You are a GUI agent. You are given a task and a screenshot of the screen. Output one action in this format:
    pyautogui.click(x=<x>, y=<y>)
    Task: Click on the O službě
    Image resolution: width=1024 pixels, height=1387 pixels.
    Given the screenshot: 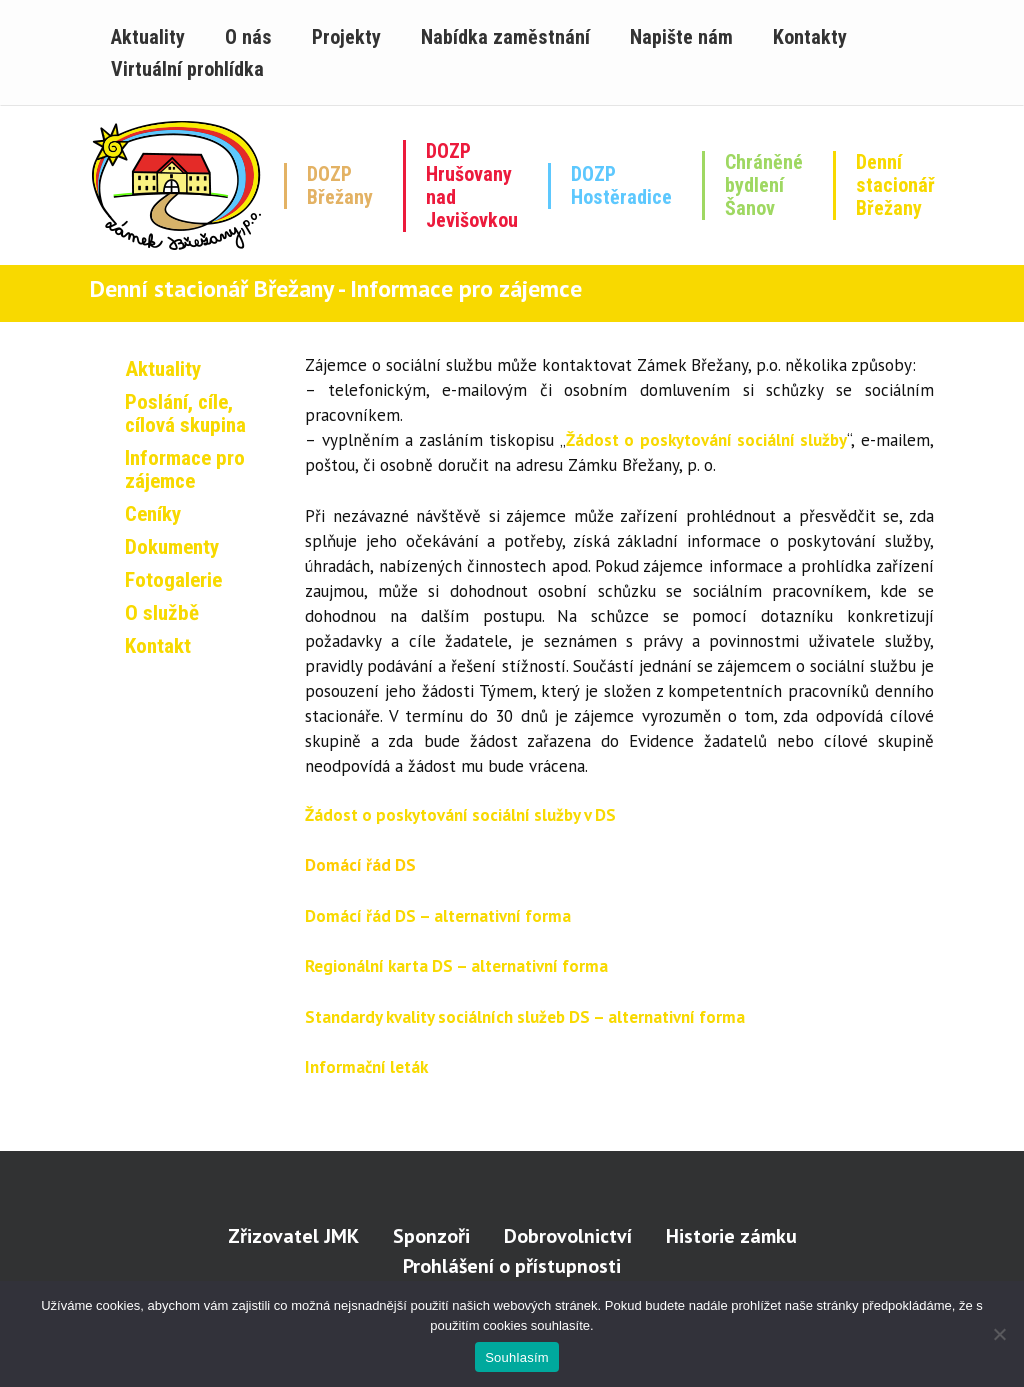 What is the action you would take?
    pyautogui.click(x=162, y=613)
    